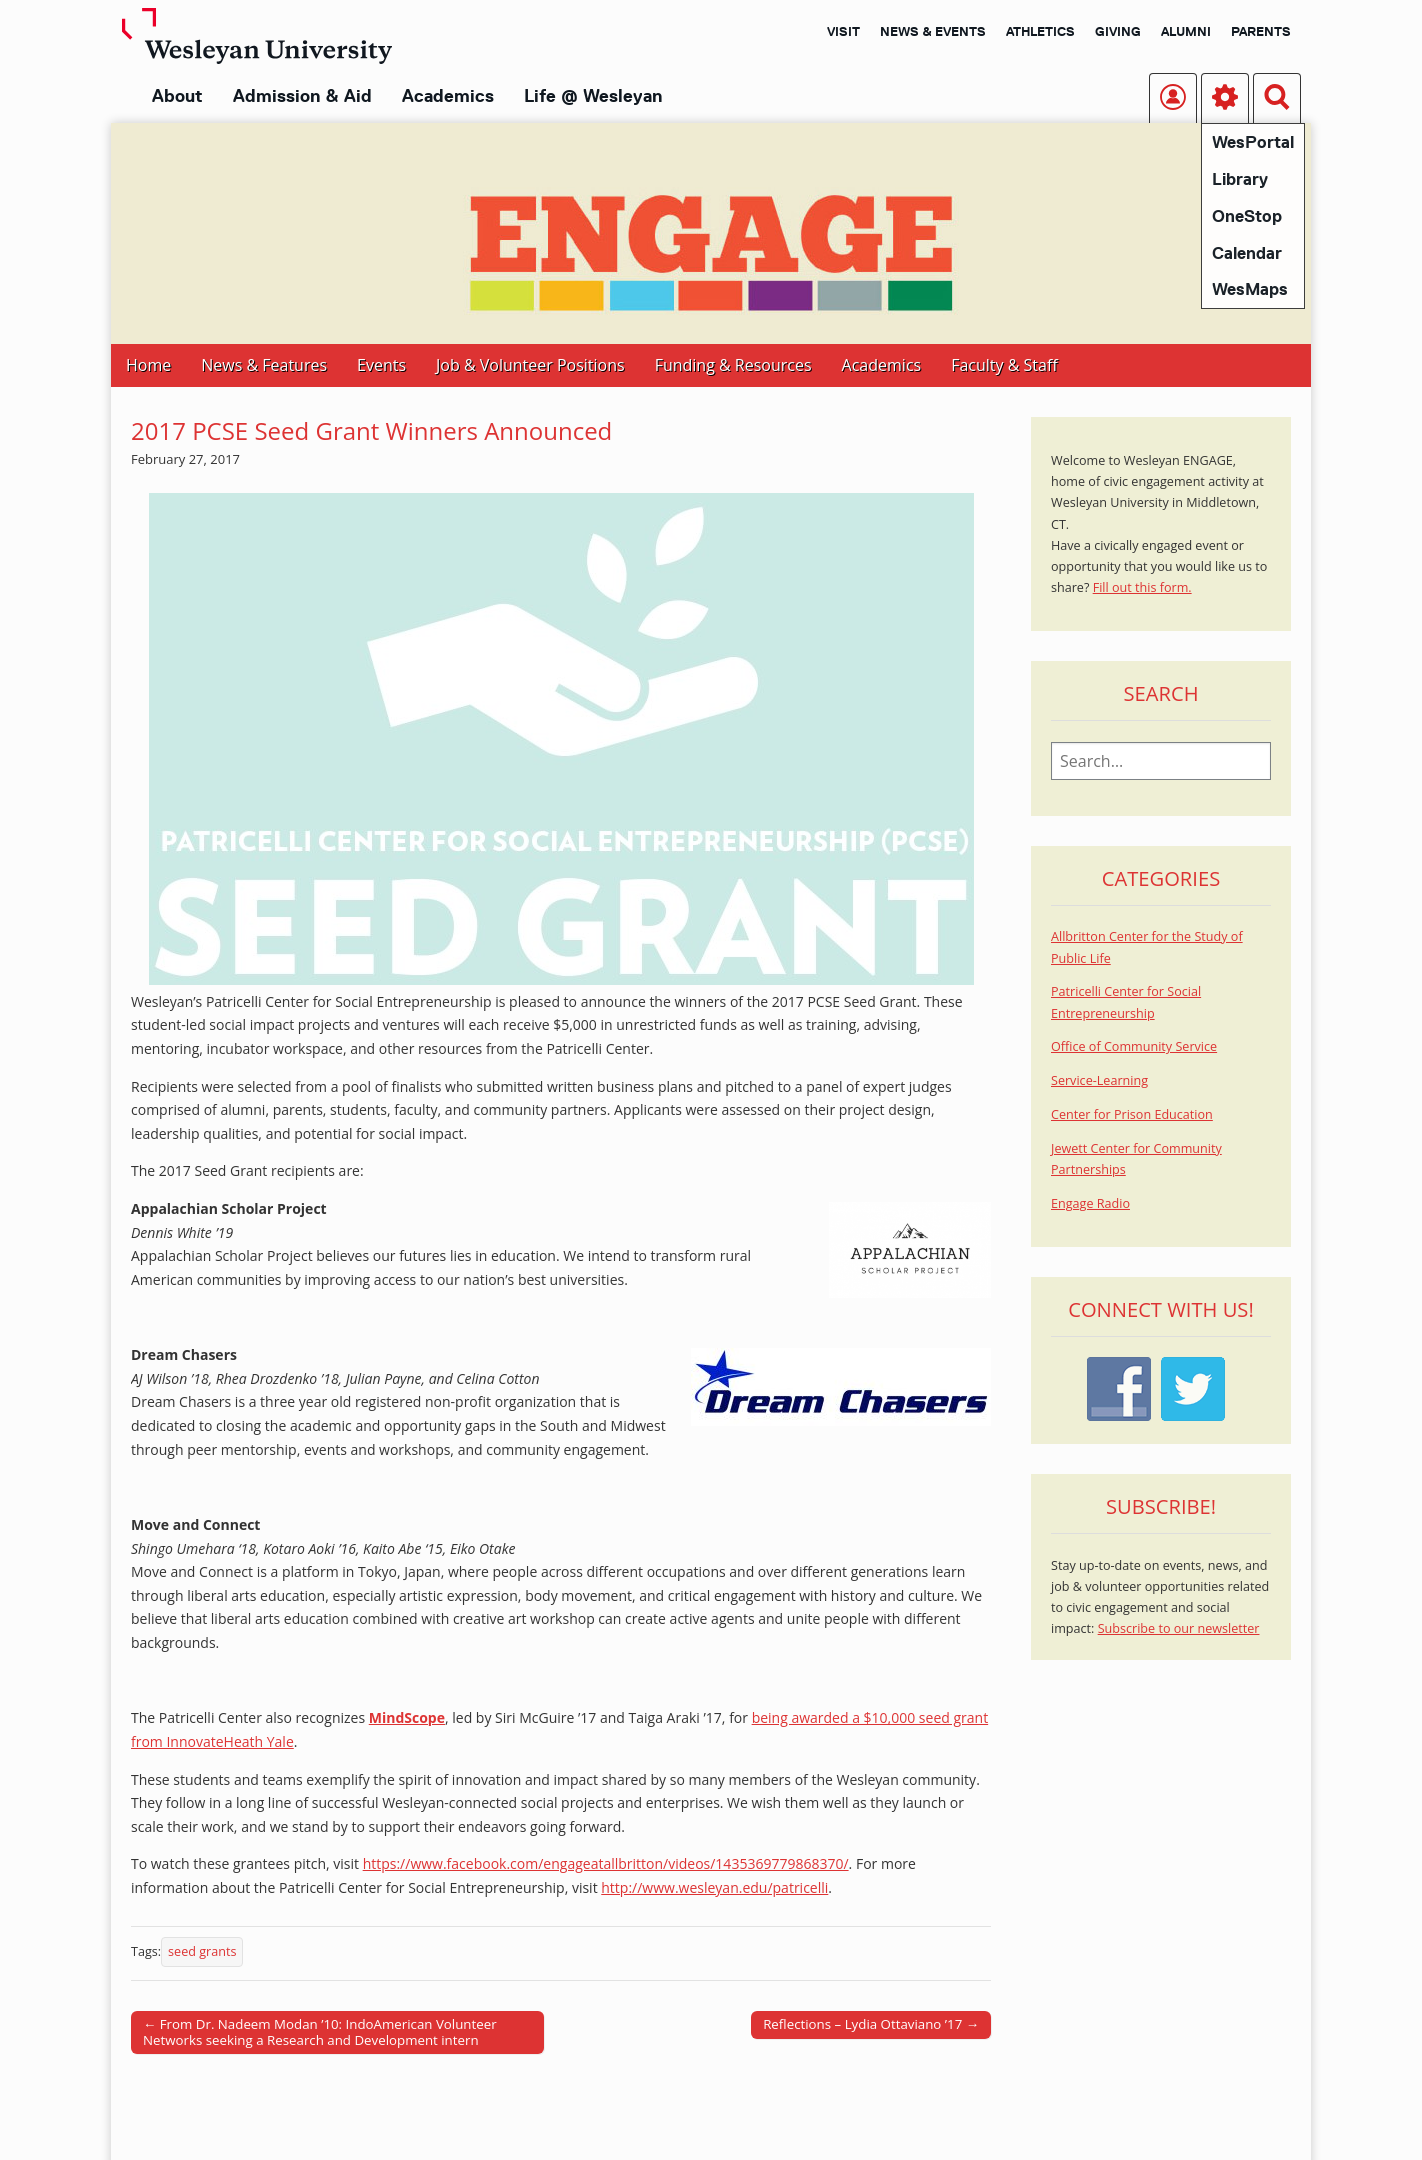 The width and height of the screenshot is (1422, 2160). Describe the element at coordinates (871, 2024) in the screenshot. I see `Reflections – Lydia Ottaviano ’17 →` at that location.